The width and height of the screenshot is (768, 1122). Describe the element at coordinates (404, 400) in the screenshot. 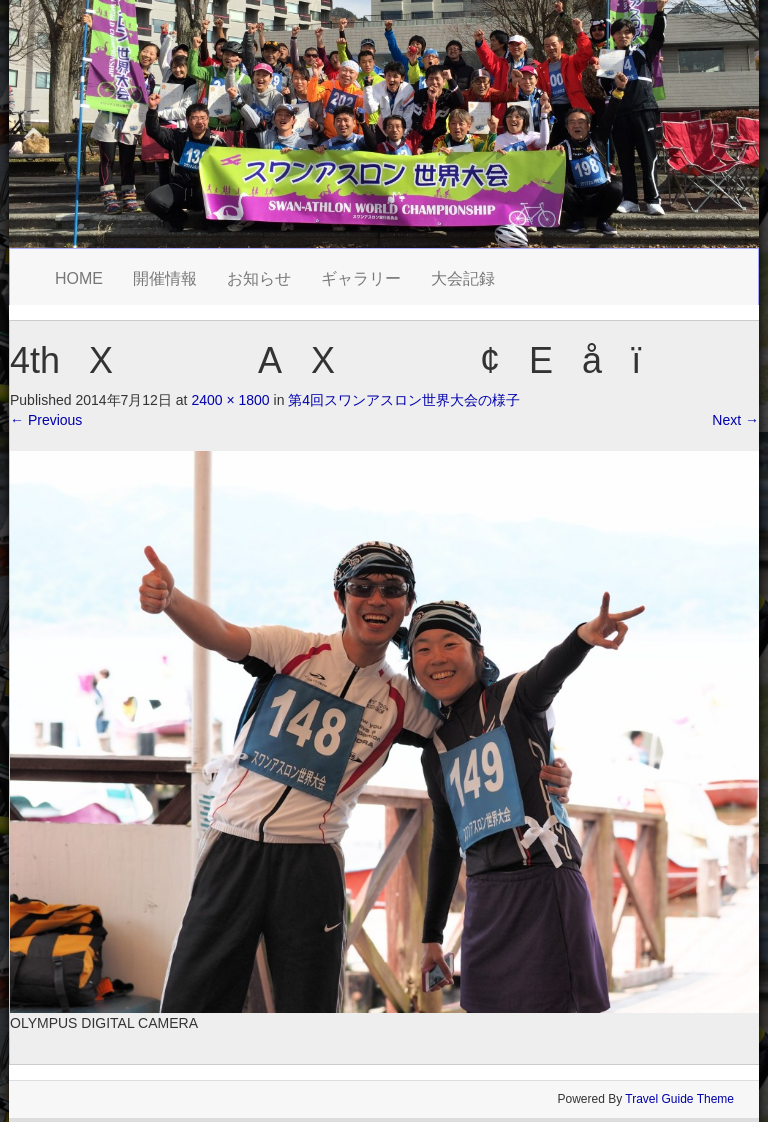

I see `第4回スワンアスロン世界大会の様子` at that location.